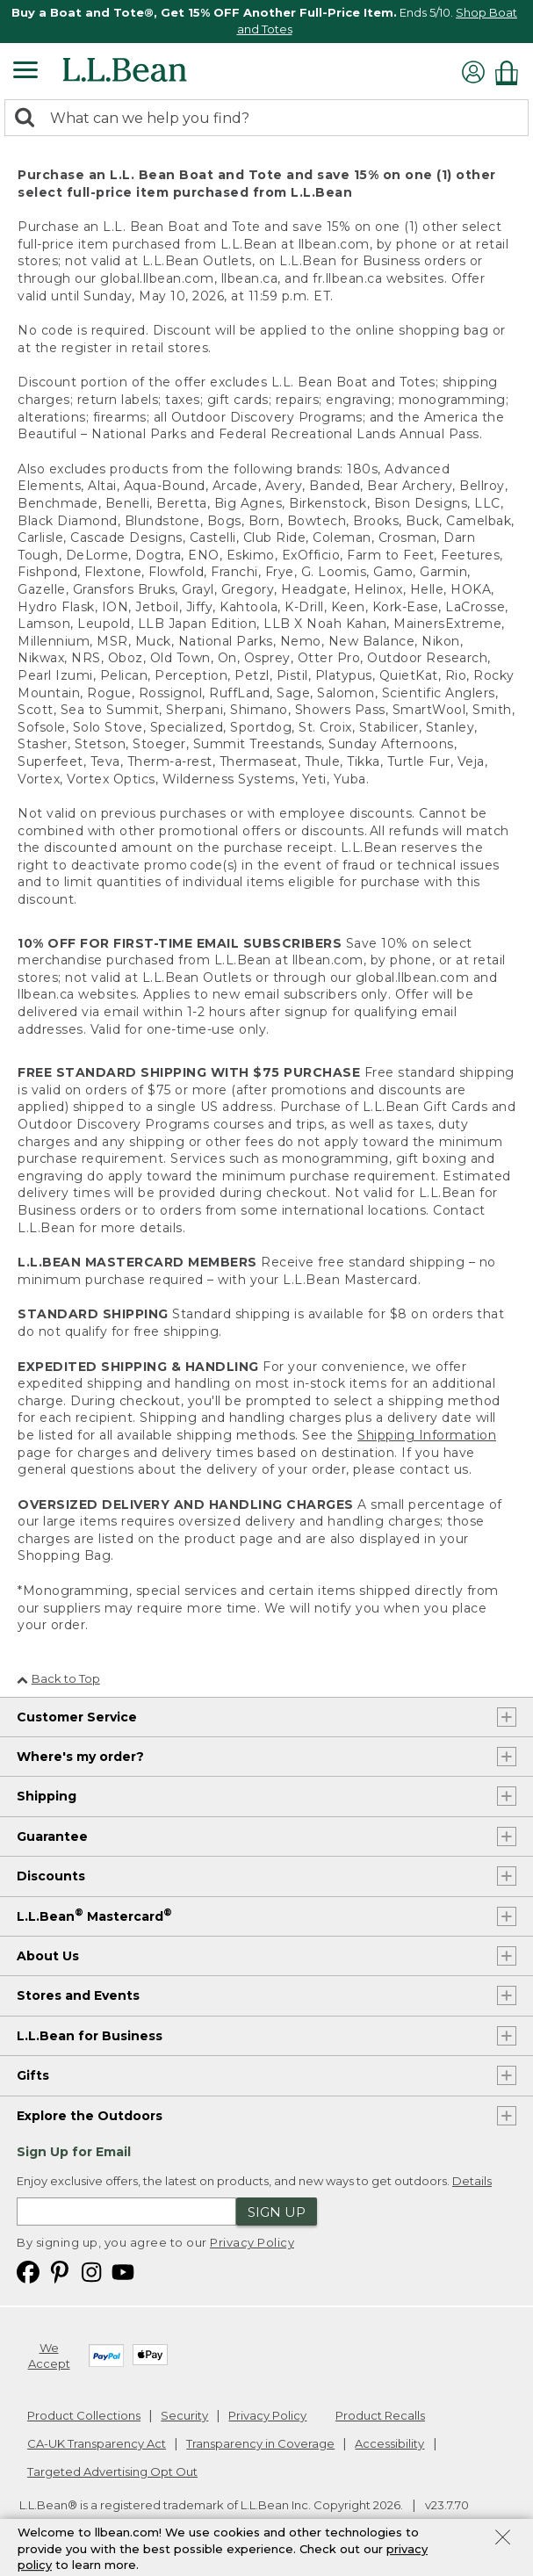  I want to click on Back to Top, so click(58, 1678).